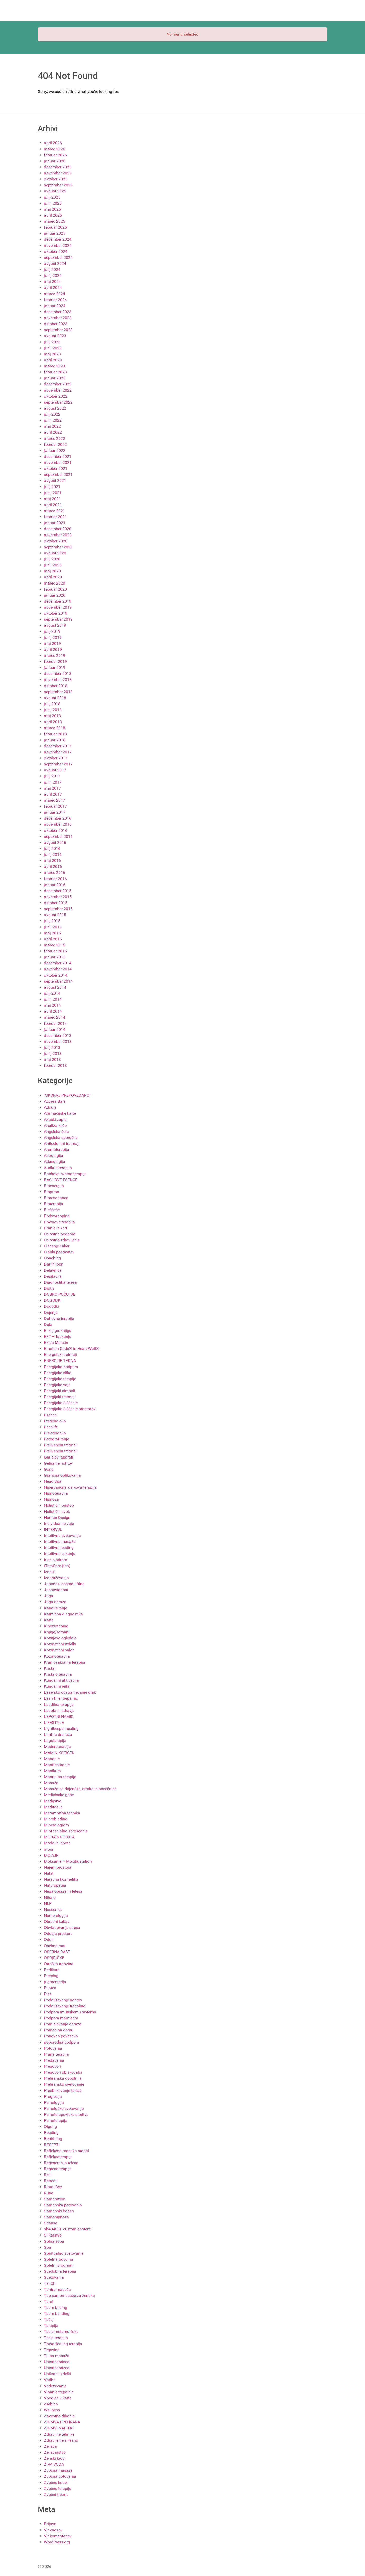  What do you see at coordinates (53, 2186) in the screenshot?
I see `Ritual Box` at bounding box center [53, 2186].